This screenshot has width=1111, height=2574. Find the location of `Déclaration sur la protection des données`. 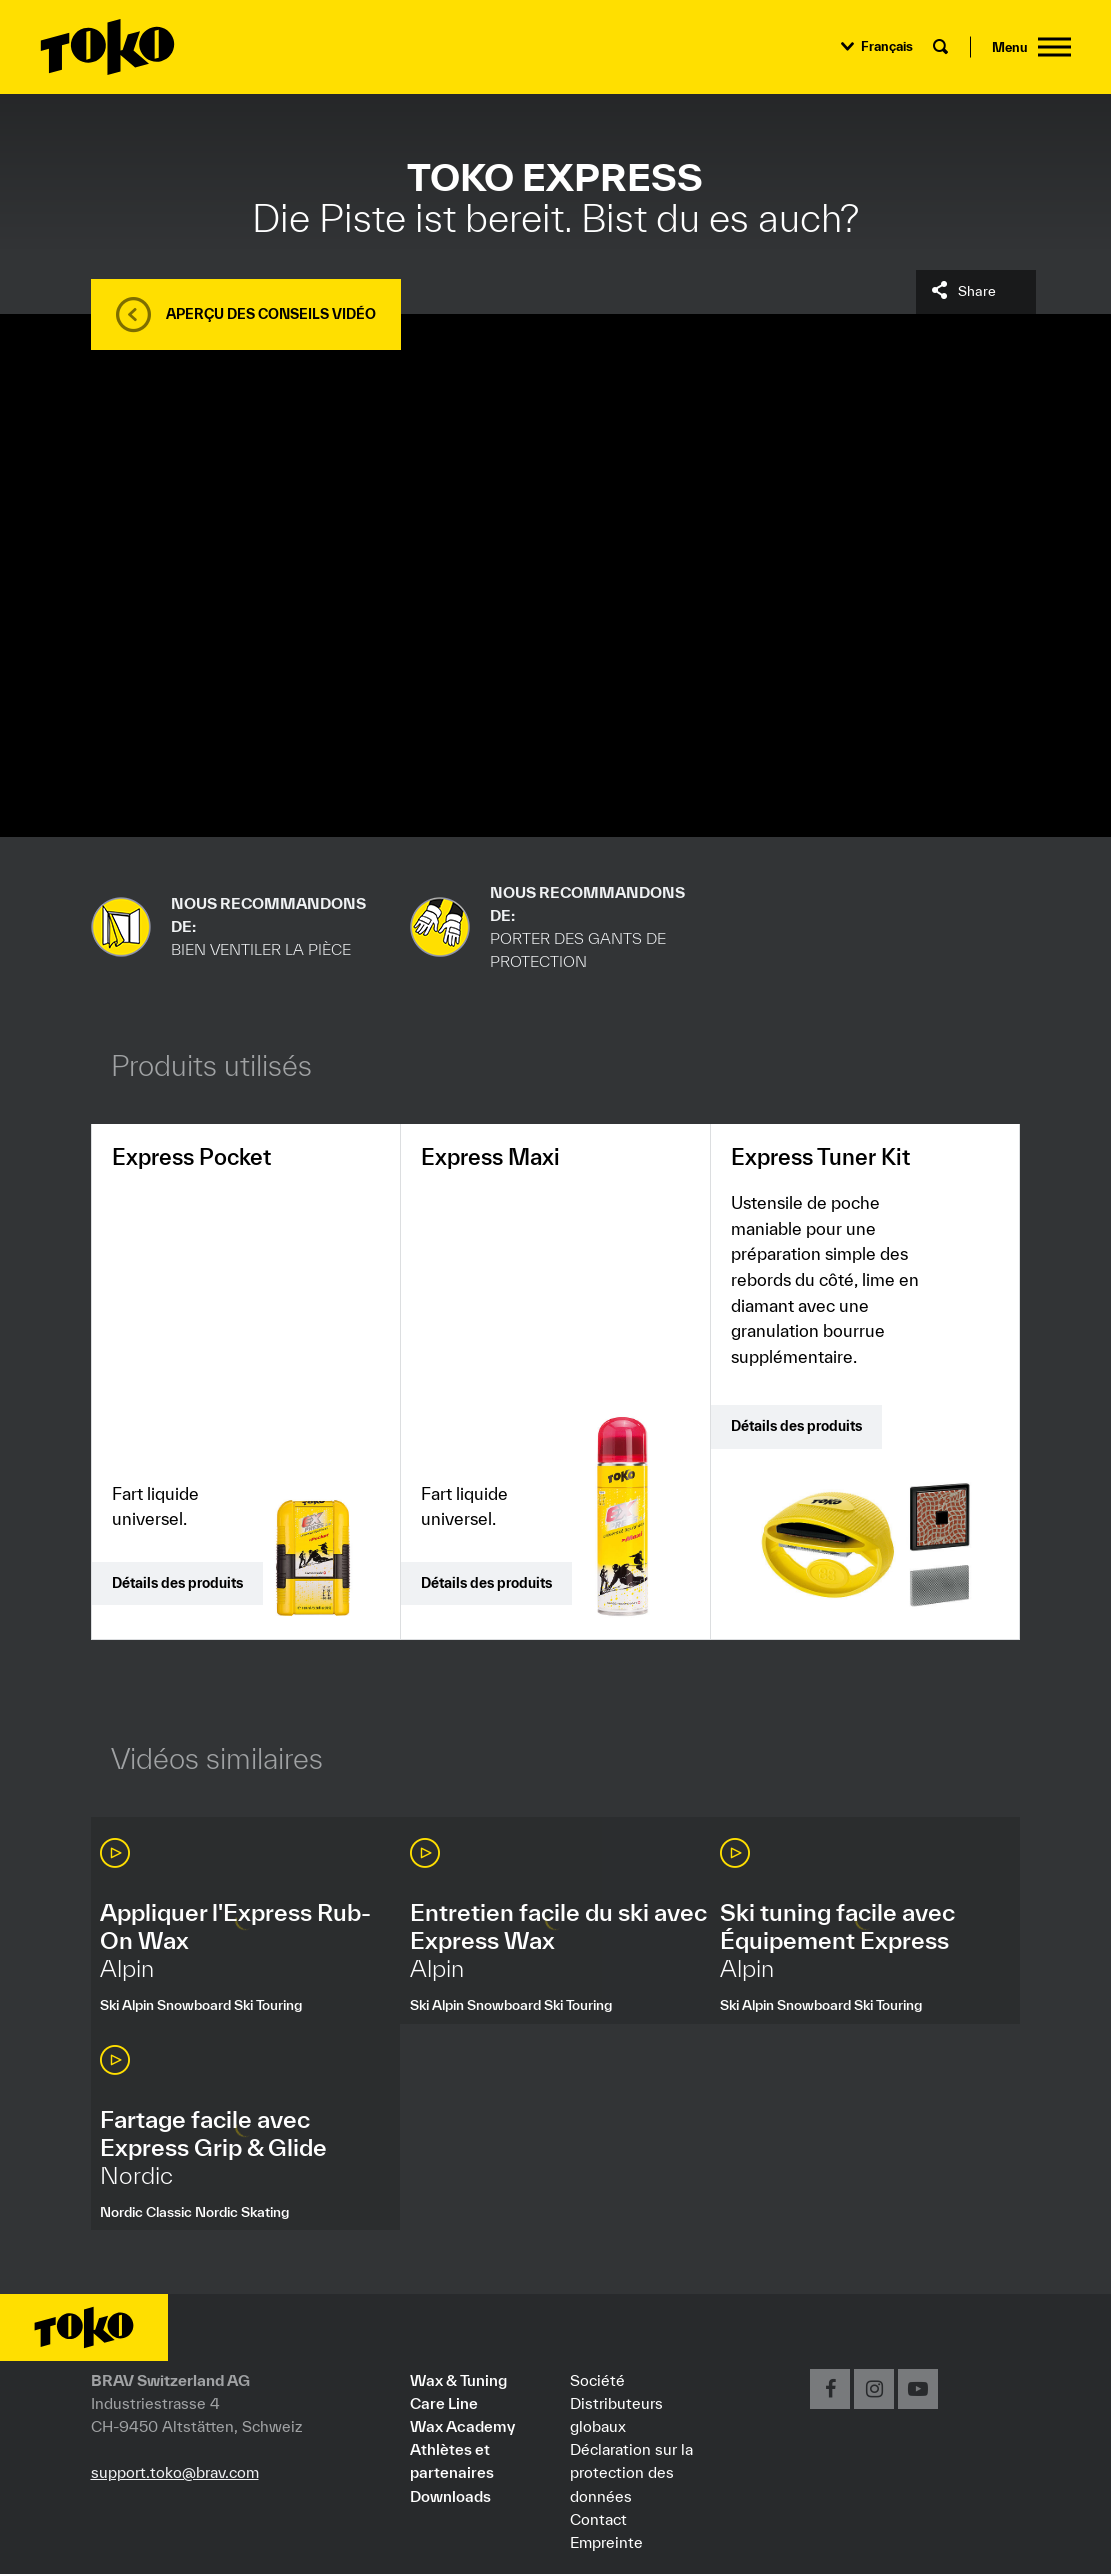

Déclaration sur la protection des données is located at coordinates (631, 2472).